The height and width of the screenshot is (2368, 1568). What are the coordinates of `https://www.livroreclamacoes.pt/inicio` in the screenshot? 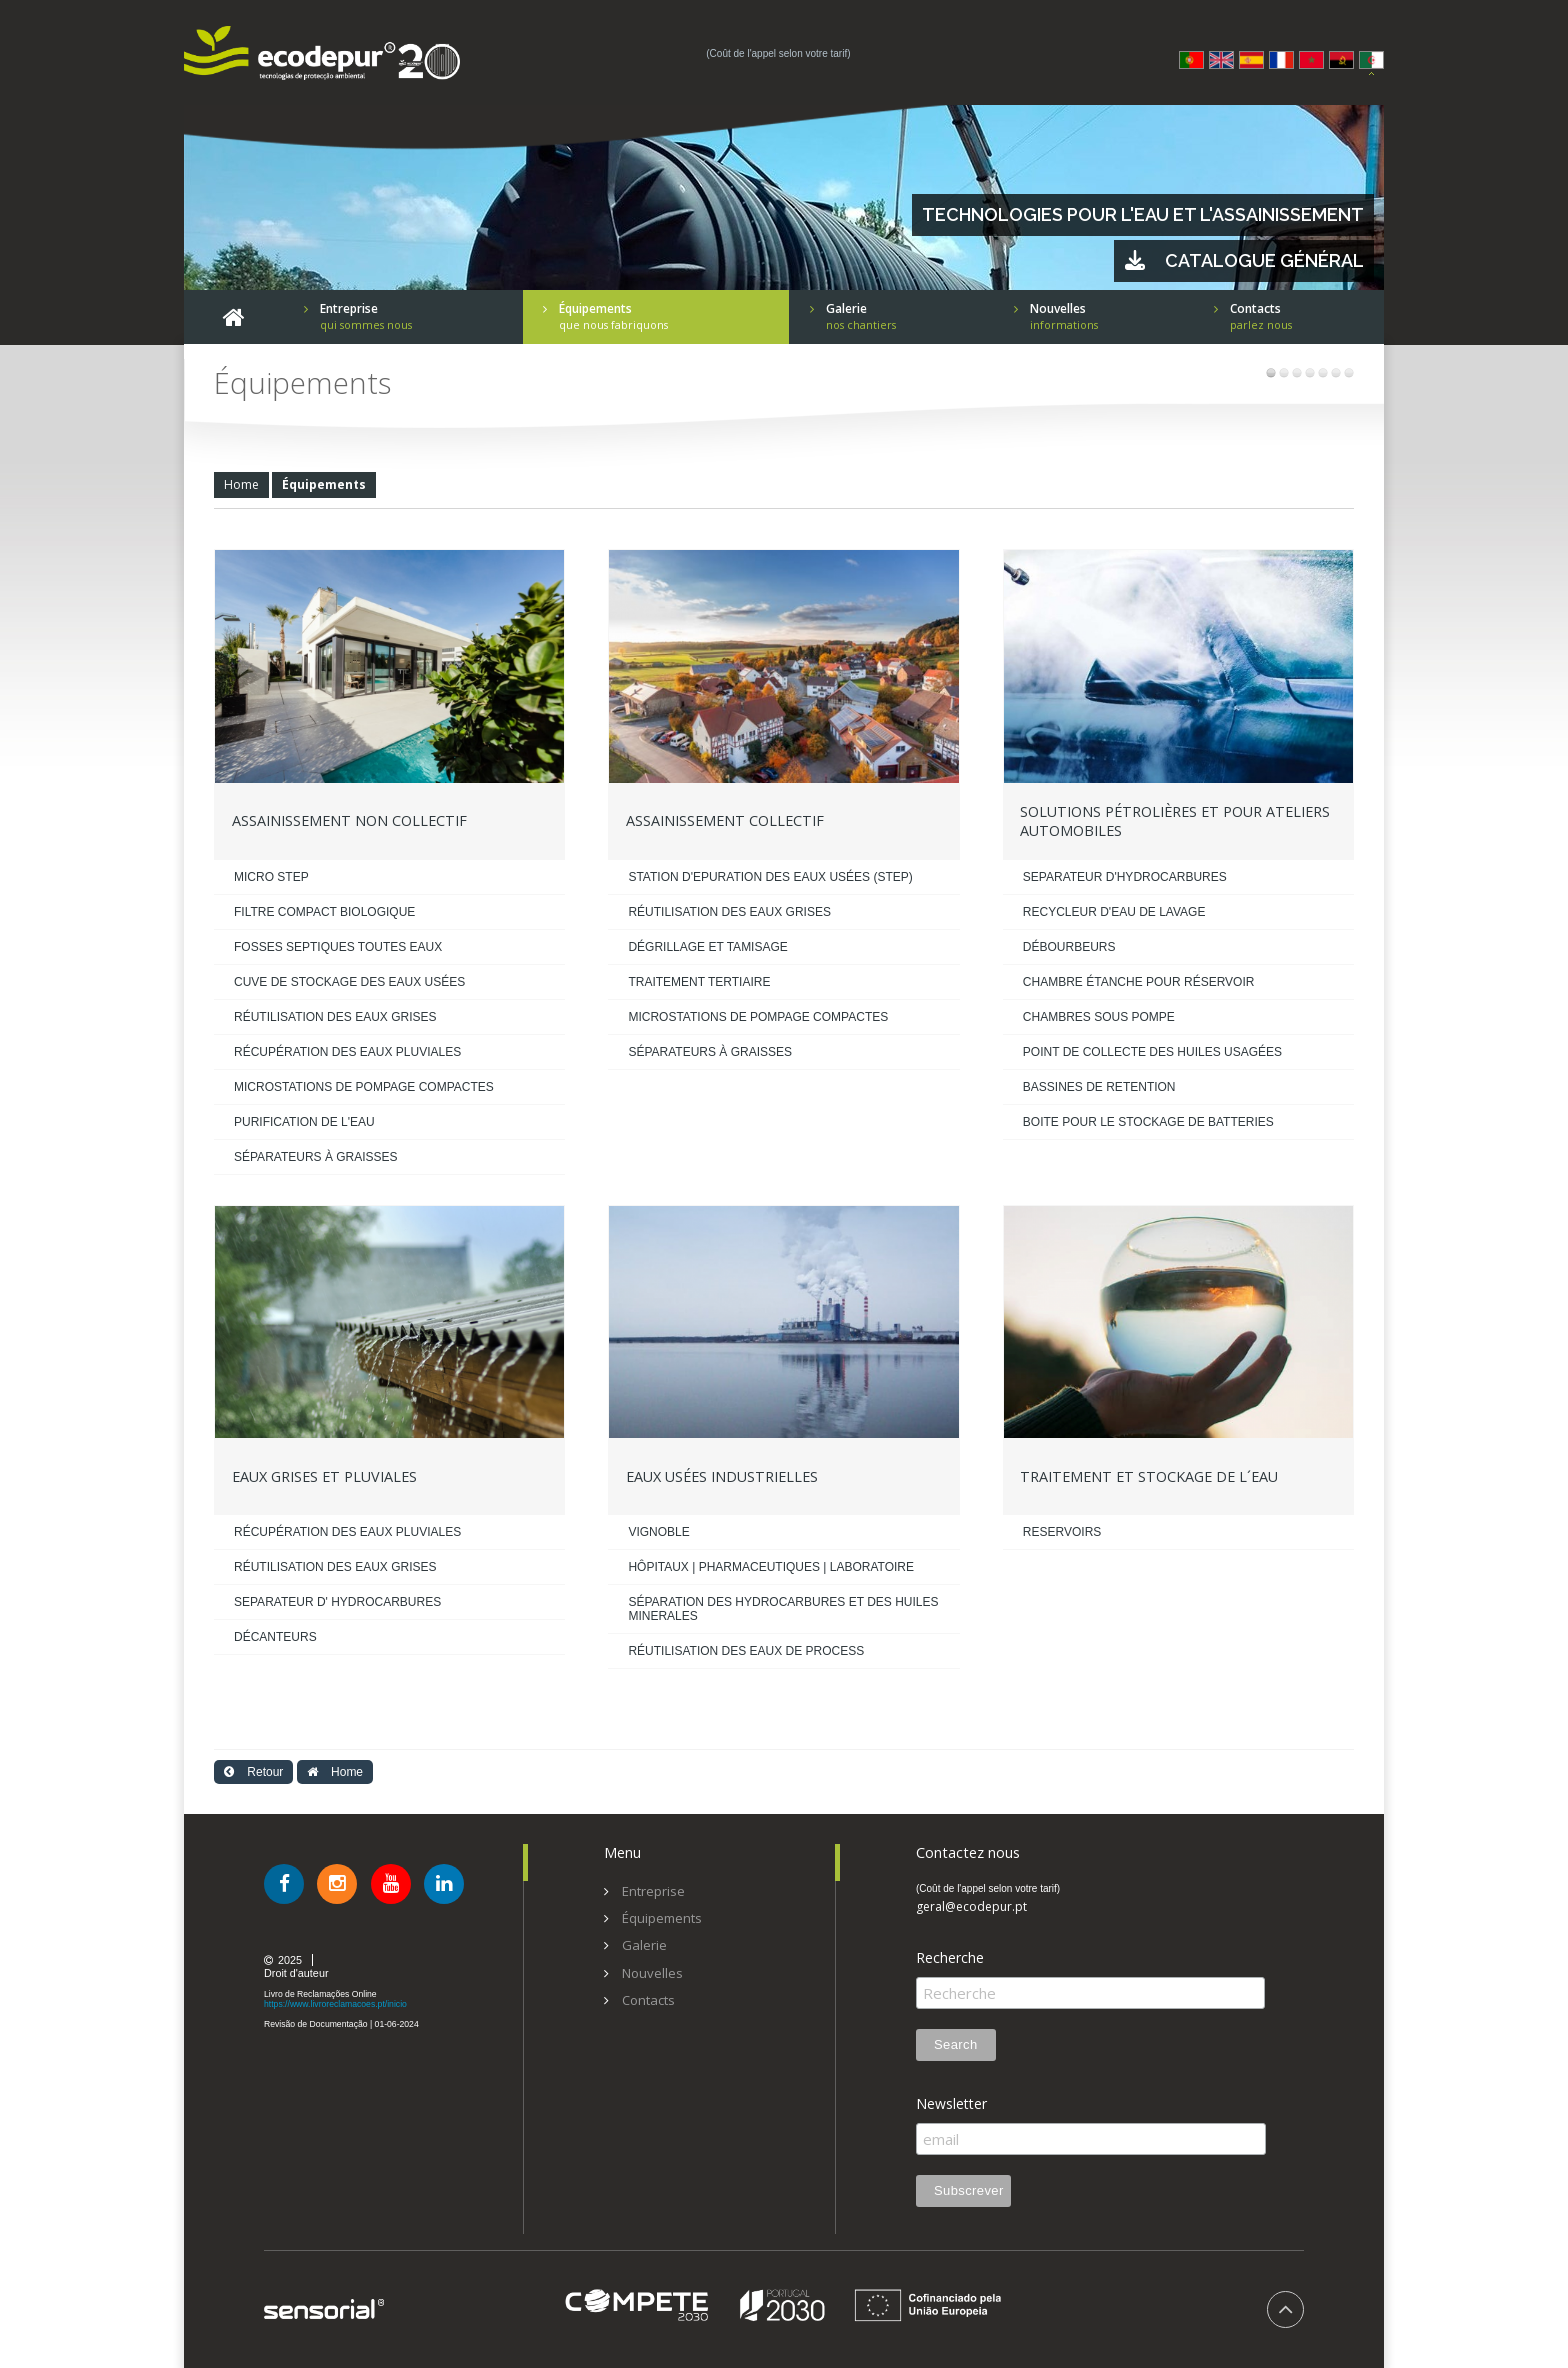 It's located at (335, 2004).